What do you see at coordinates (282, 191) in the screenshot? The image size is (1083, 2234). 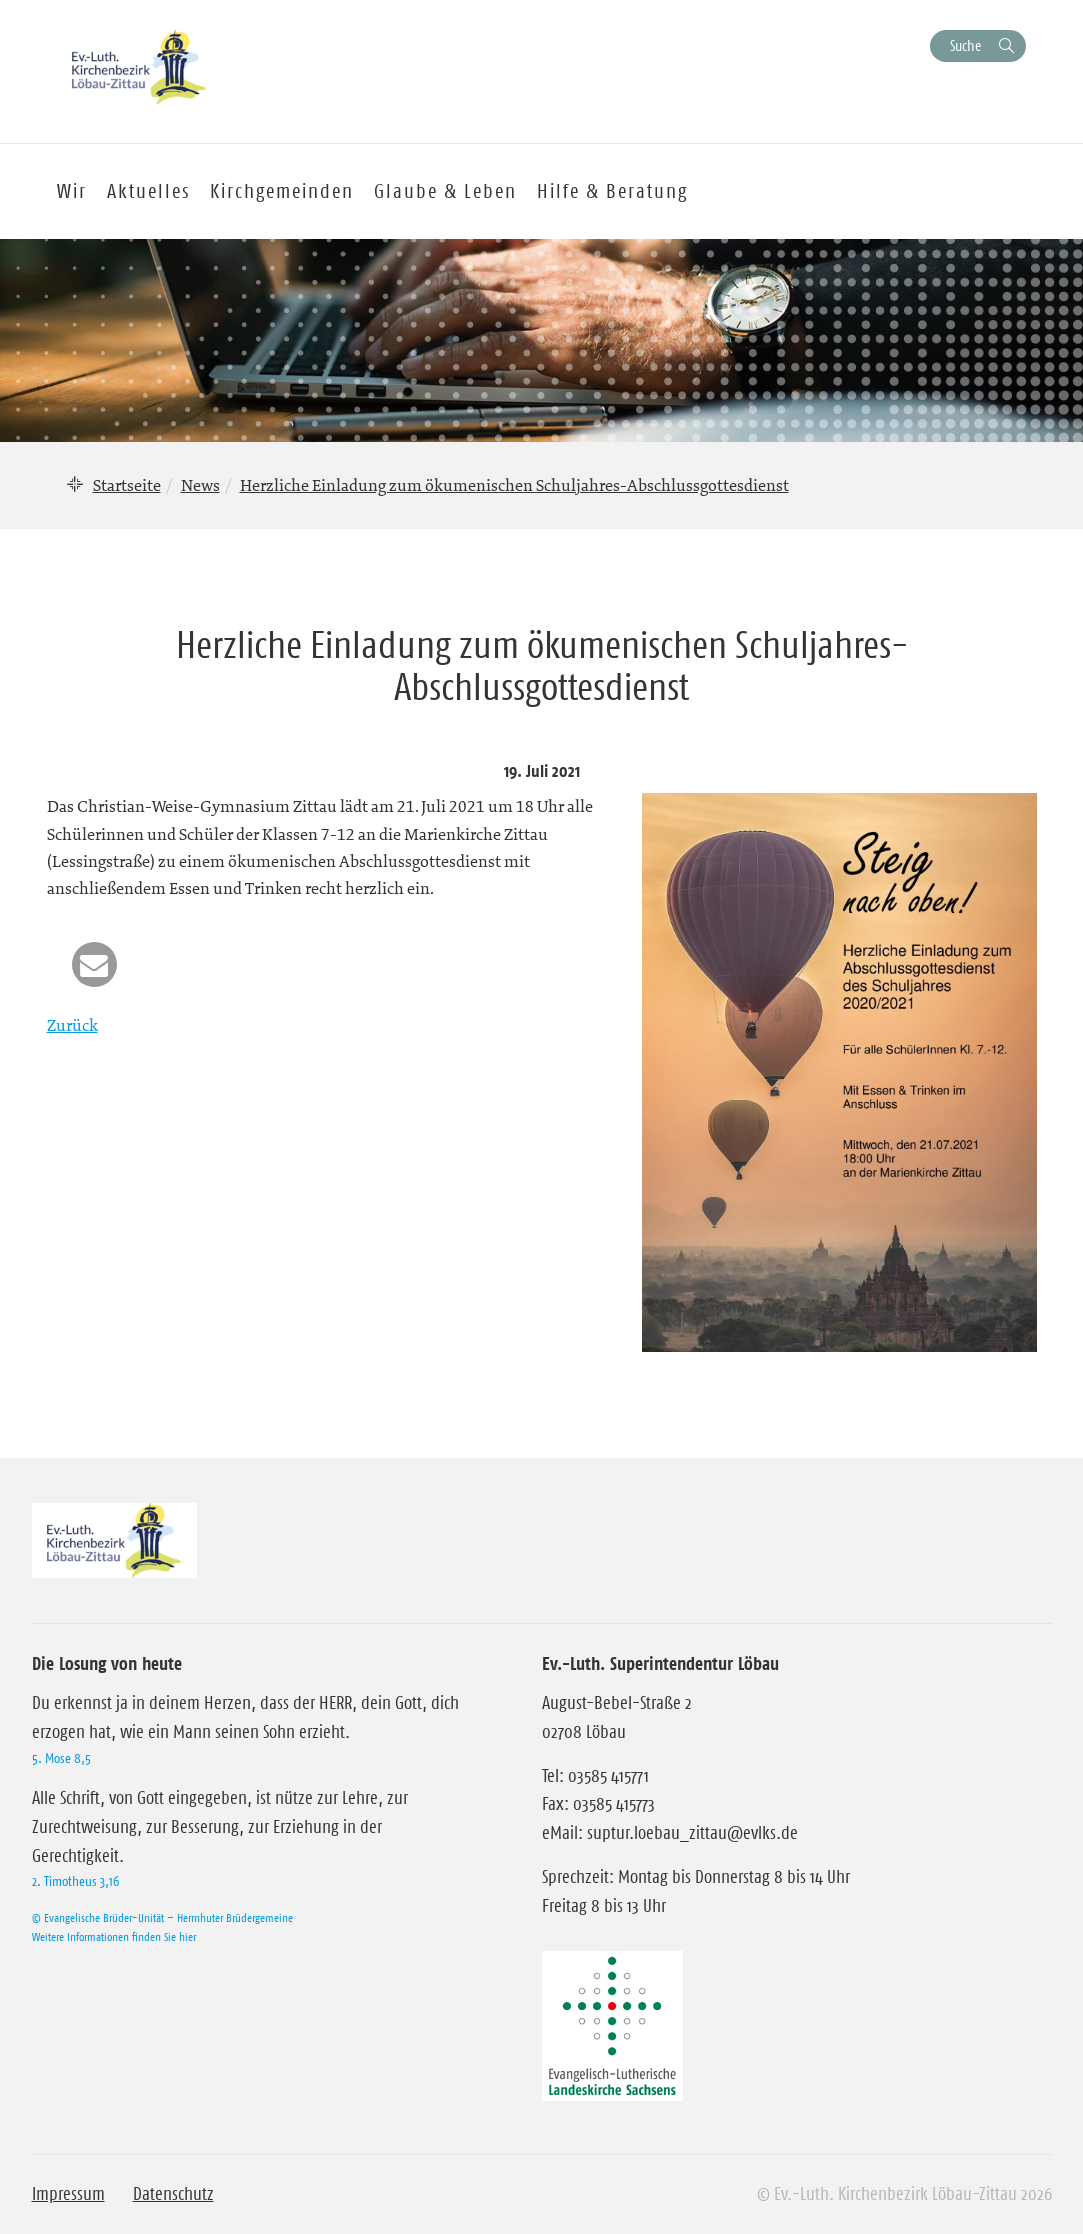 I see `Kirchgemeinden` at bounding box center [282, 191].